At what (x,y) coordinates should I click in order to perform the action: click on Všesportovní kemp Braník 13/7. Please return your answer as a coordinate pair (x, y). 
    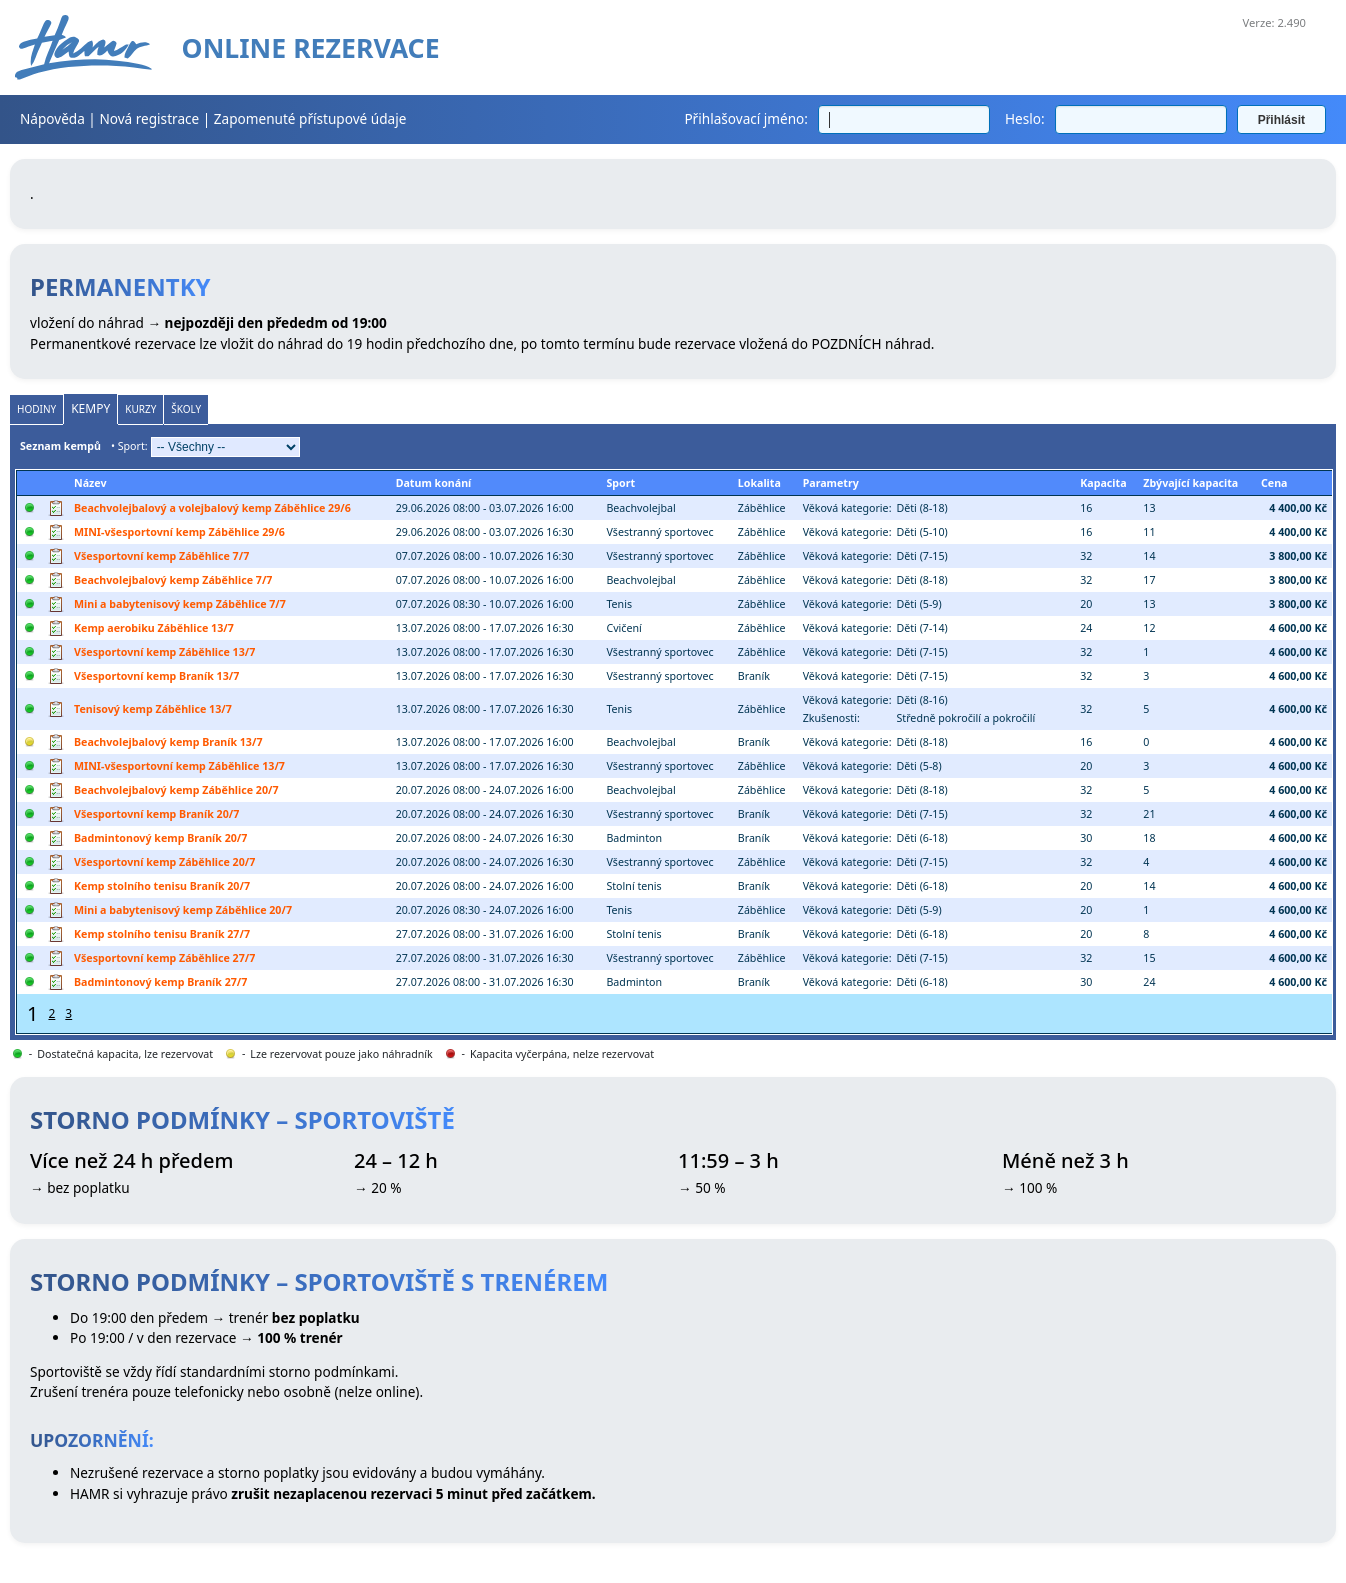
    Looking at the image, I should click on (156, 676).